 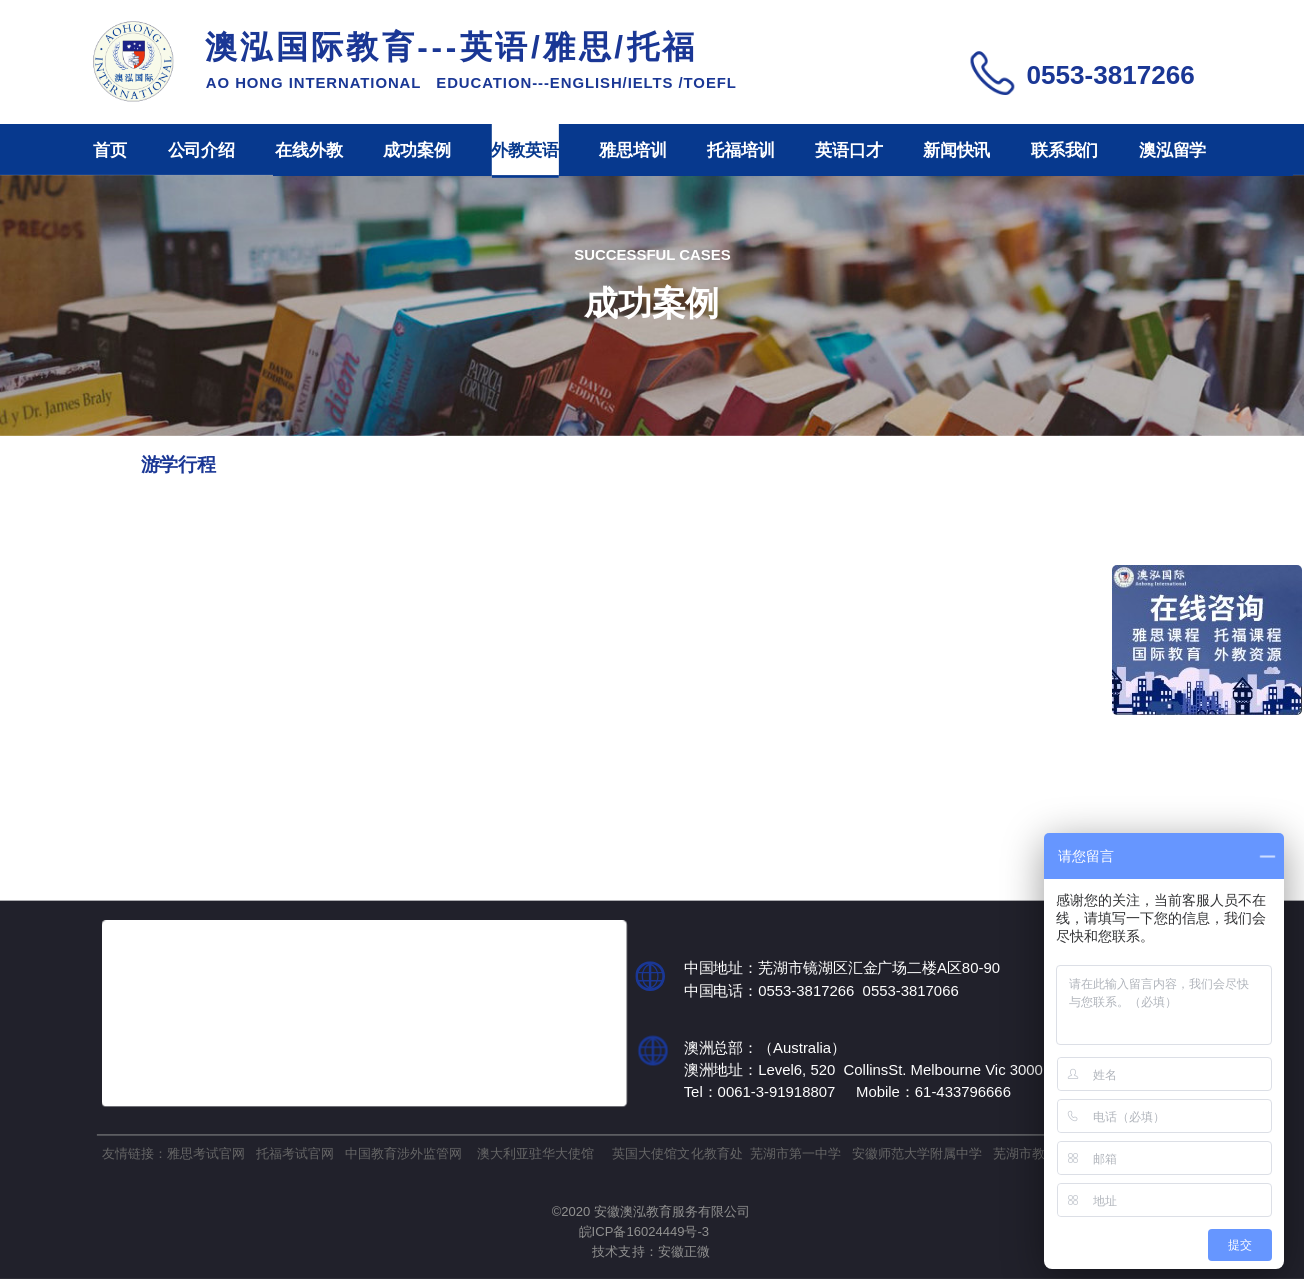 What do you see at coordinates (403, 1153) in the screenshot?
I see `中国教育涉外监管网` at bounding box center [403, 1153].